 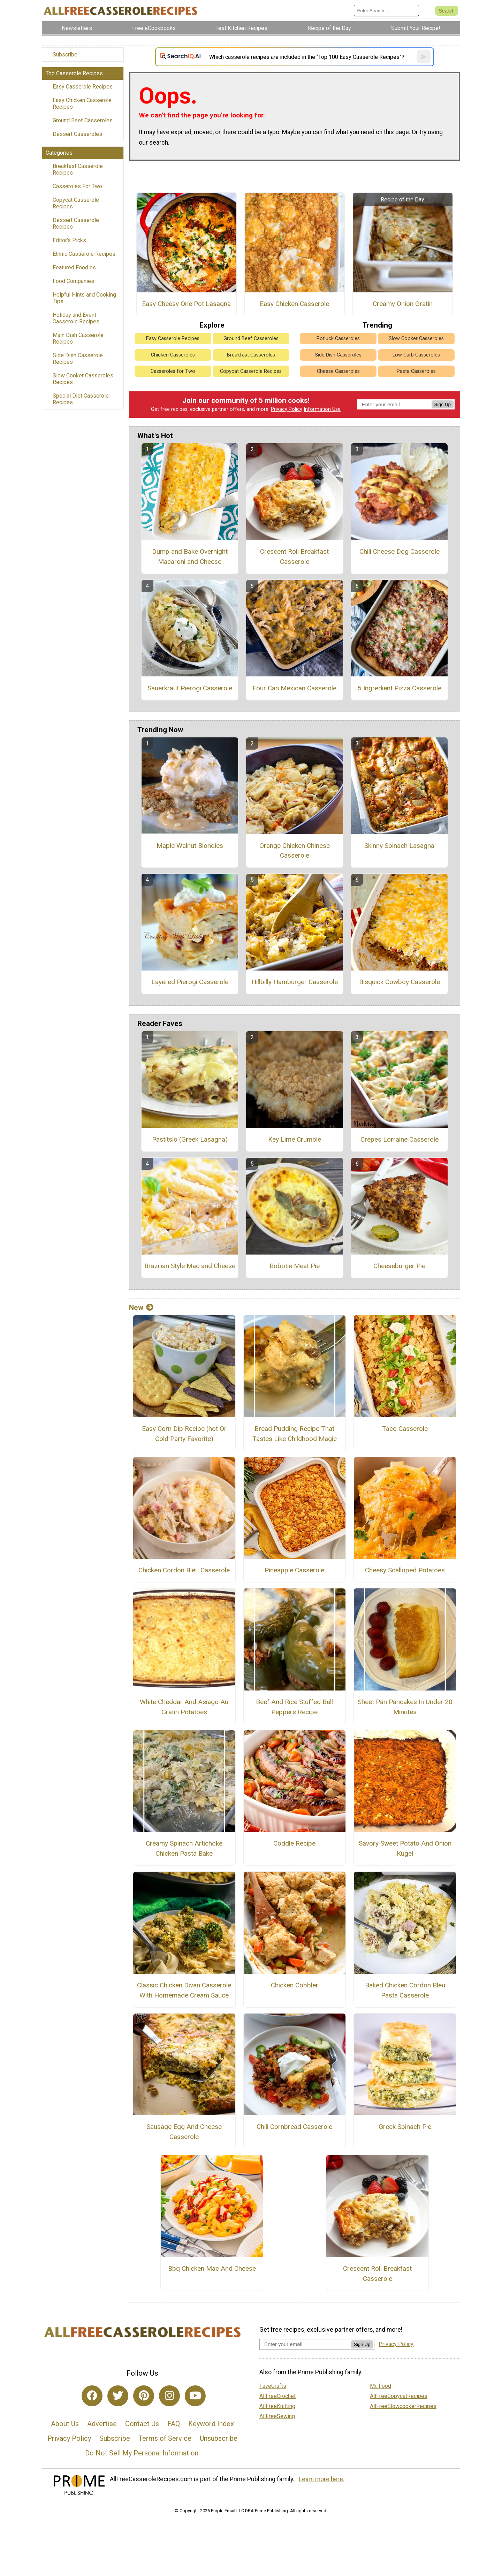 I want to click on [Submit Search], so click(x=446, y=11).